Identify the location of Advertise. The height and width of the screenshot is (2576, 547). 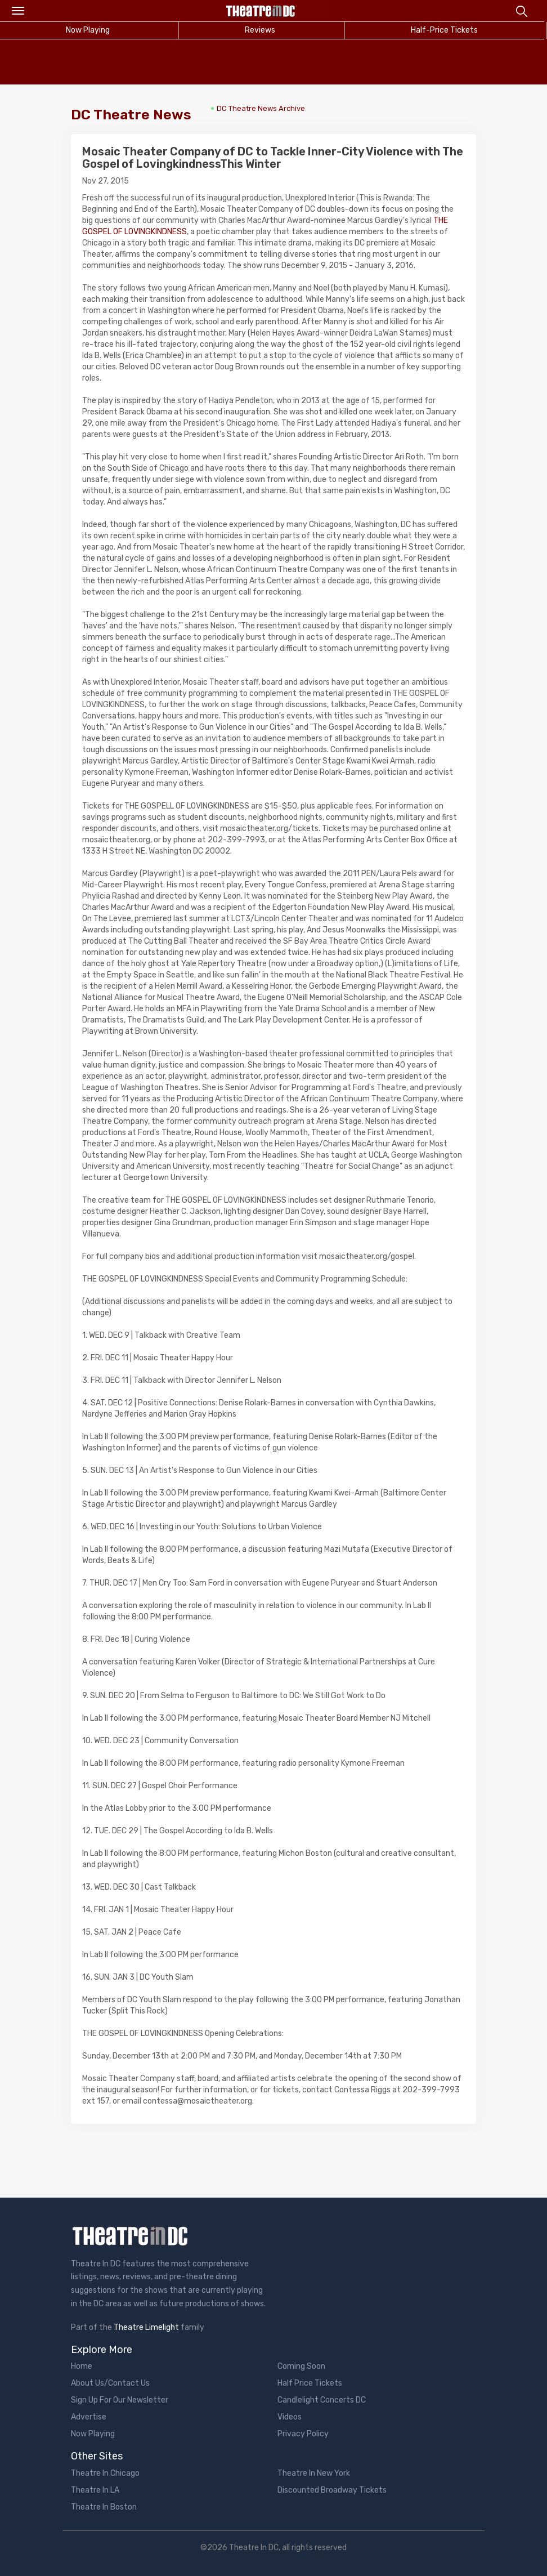
(88, 2417).